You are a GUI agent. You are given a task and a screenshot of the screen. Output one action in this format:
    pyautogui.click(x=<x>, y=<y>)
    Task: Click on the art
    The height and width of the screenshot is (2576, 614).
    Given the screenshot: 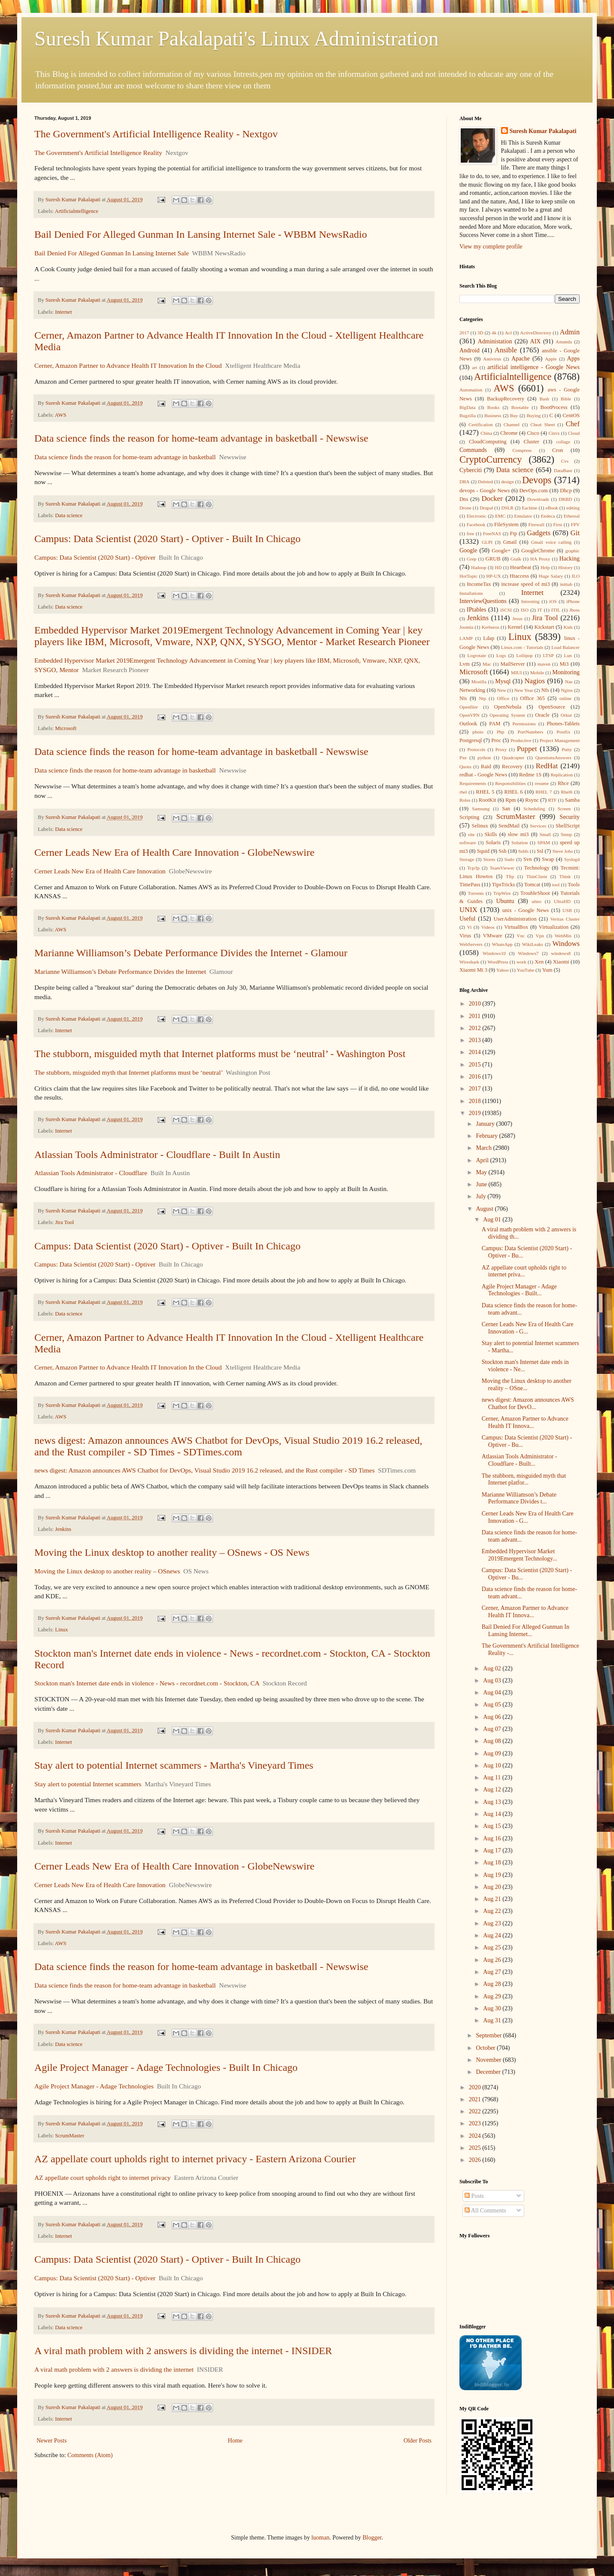 What is the action you would take?
    pyautogui.click(x=474, y=367)
    